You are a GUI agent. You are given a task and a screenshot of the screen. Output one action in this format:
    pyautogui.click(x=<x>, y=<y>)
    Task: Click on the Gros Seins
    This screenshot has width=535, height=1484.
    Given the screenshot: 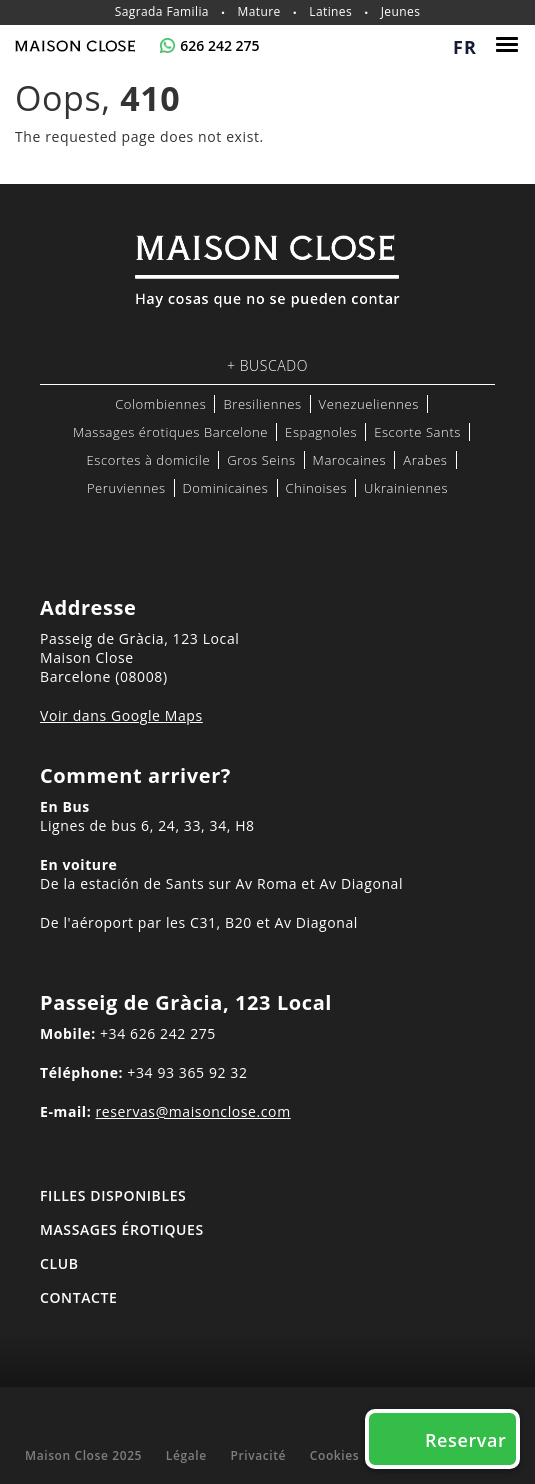 What is the action you would take?
    pyautogui.click(x=261, y=460)
    